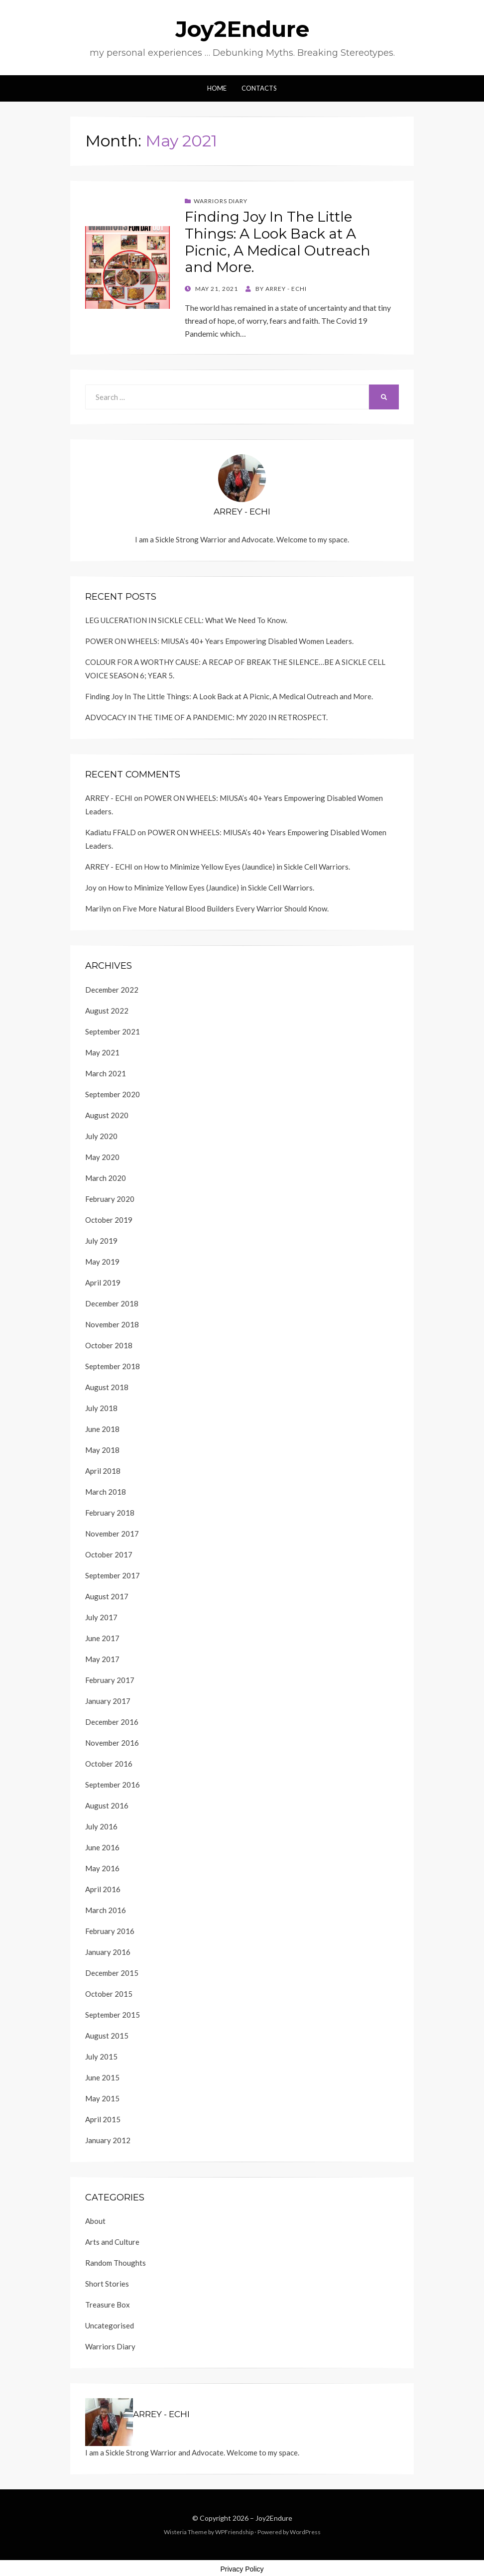 The width and height of the screenshot is (484, 2576). I want to click on May 2015, so click(102, 2098).